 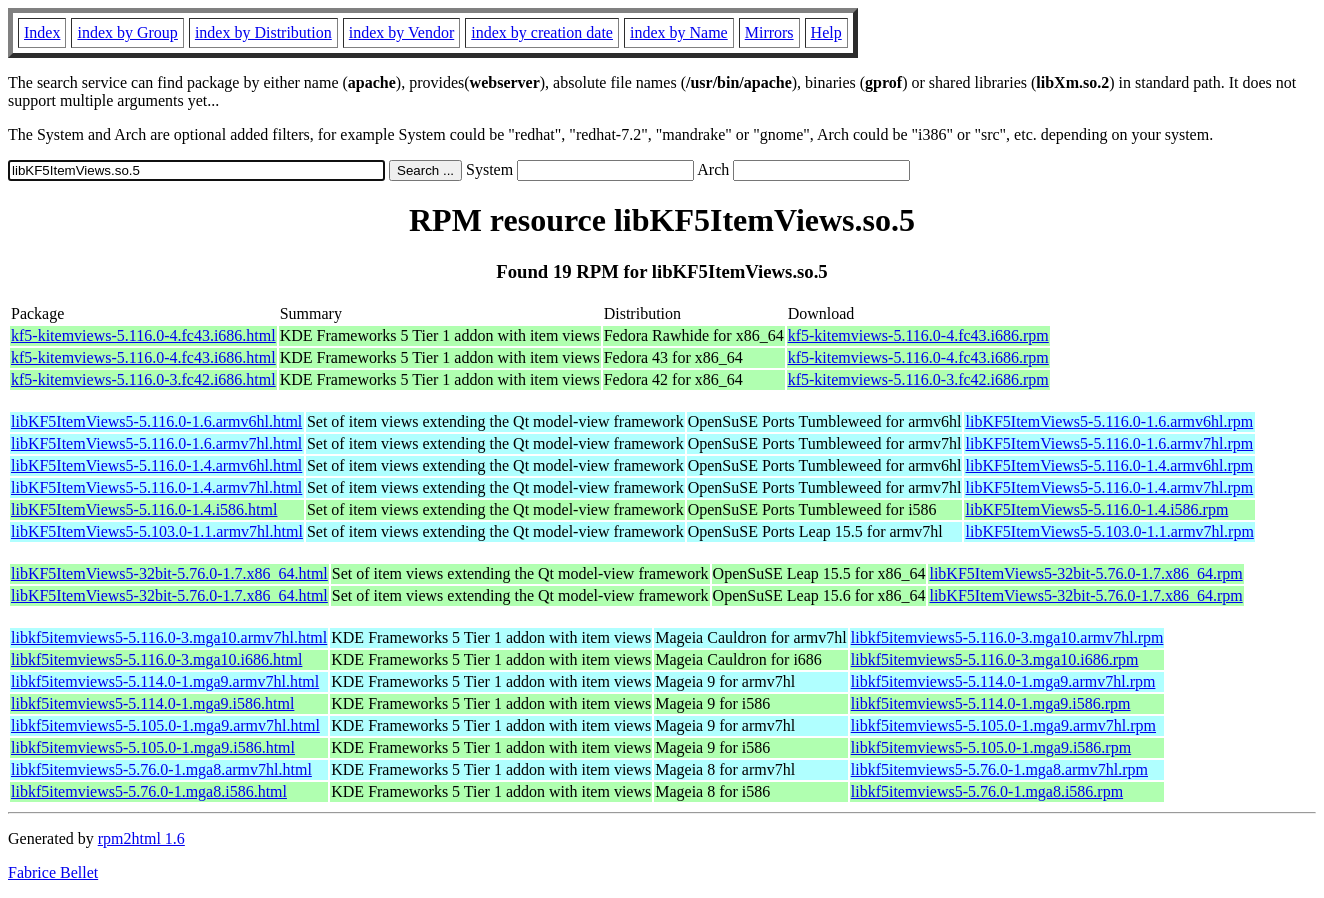 What do you see at coordinates (542, 32) in the screenshot?
I see `index by creation date` at bounding box center [542, 32].